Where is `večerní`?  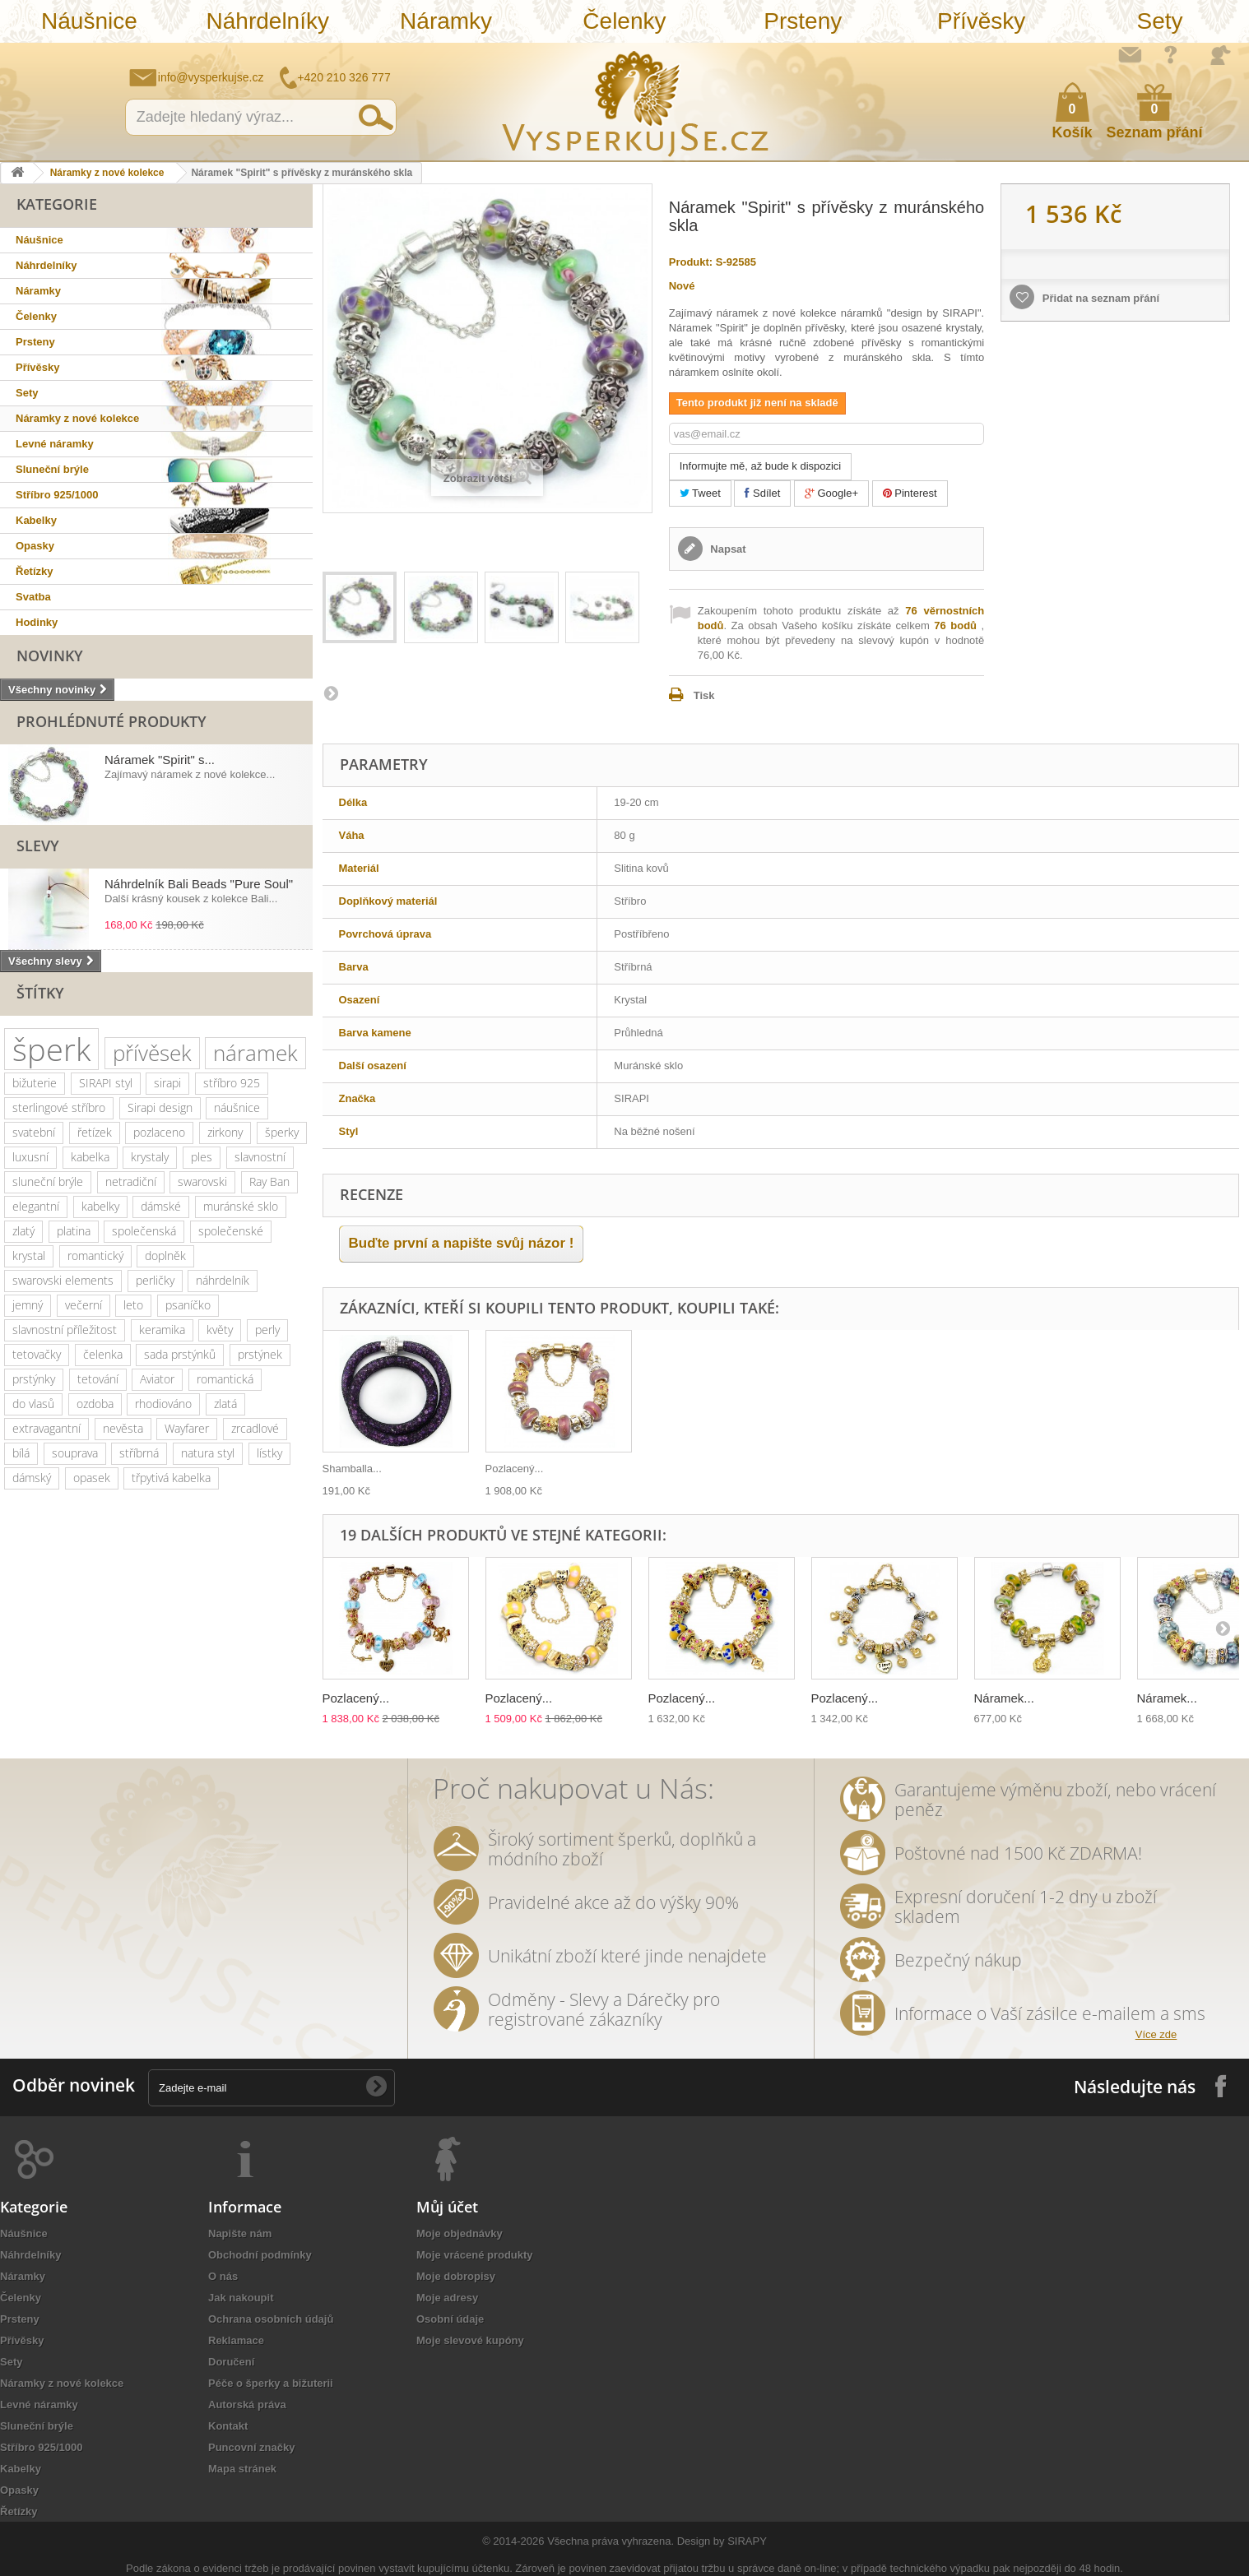
večerní is located at coordinates (83, 1305).